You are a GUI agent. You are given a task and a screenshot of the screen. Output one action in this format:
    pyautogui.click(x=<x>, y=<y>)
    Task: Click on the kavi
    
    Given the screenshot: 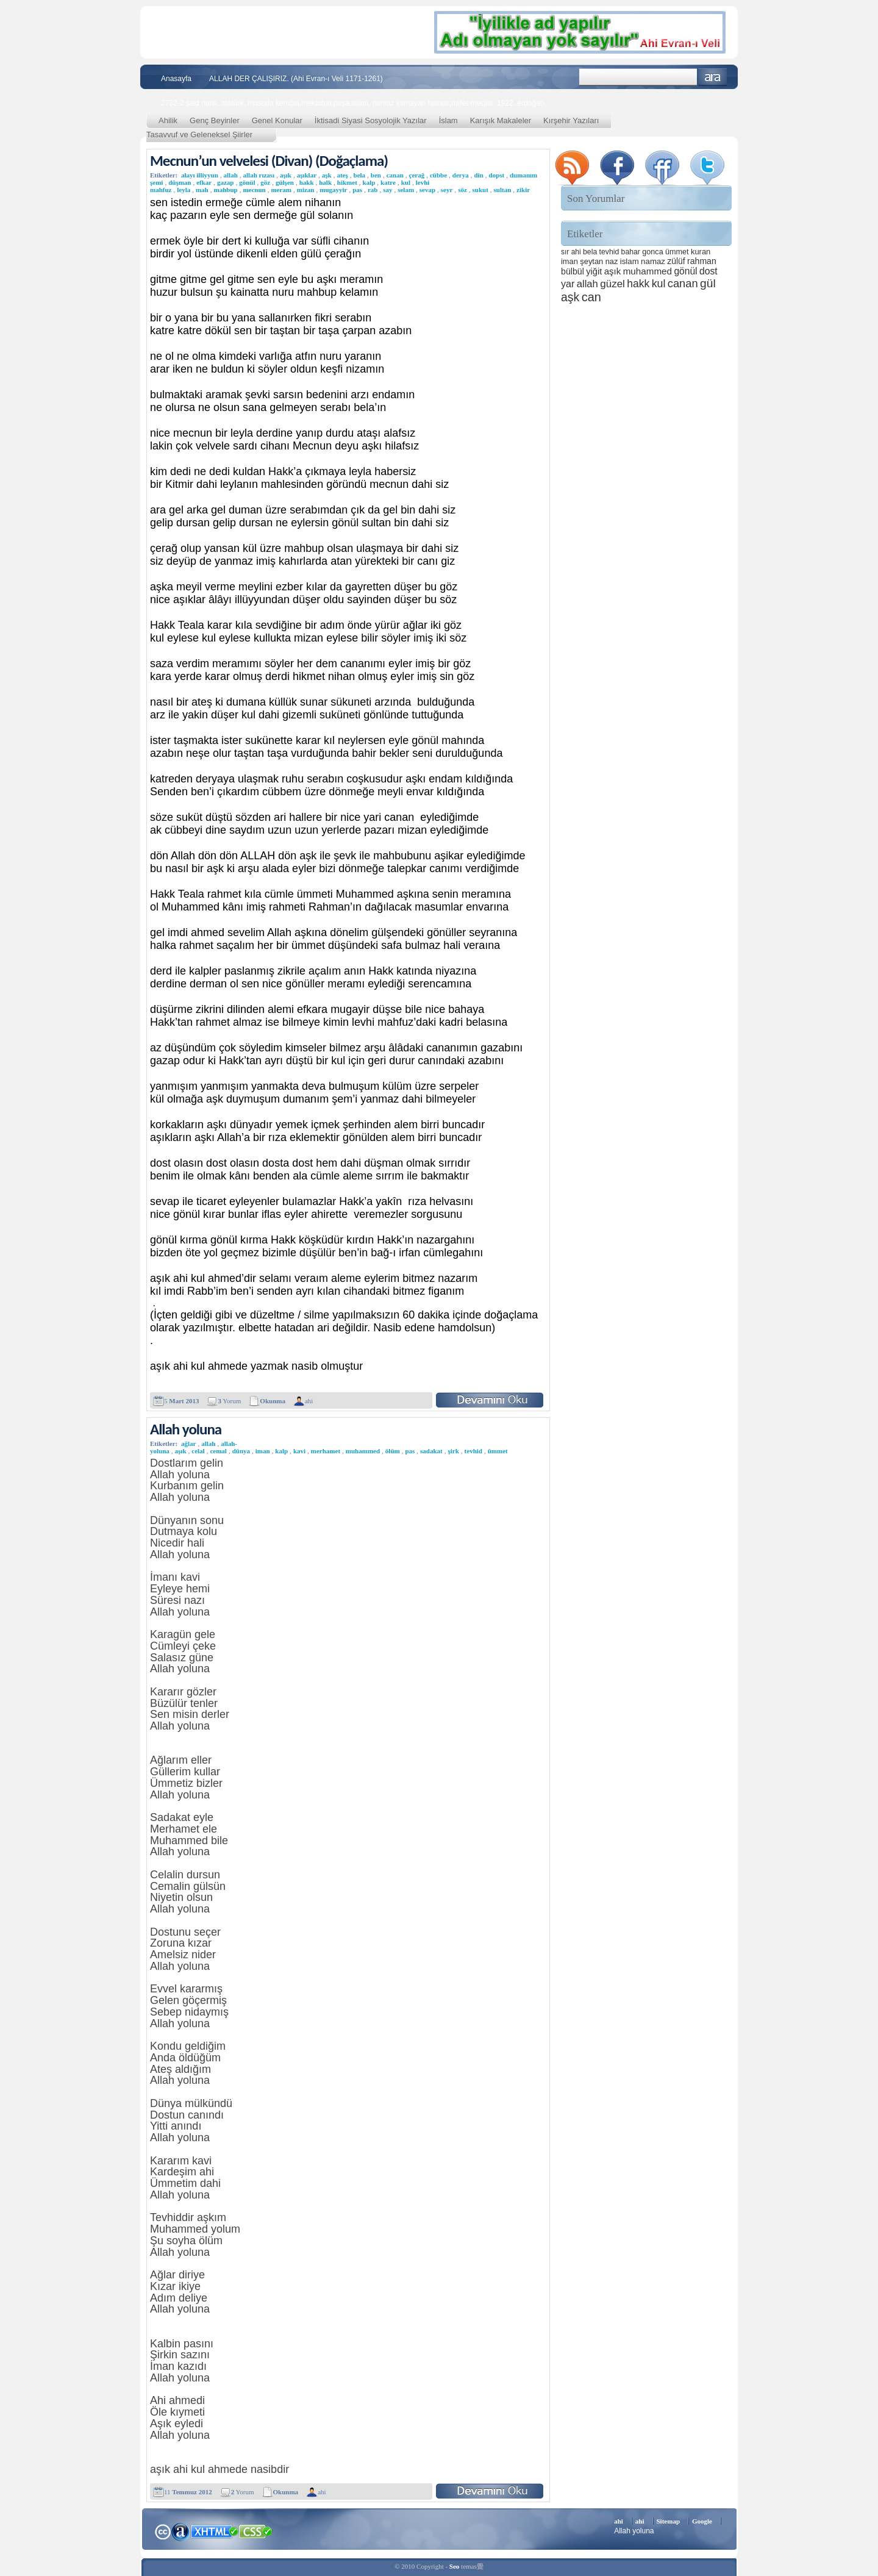 What is the action you would take?
    pyautogui.click(x=299, y=1450)
    